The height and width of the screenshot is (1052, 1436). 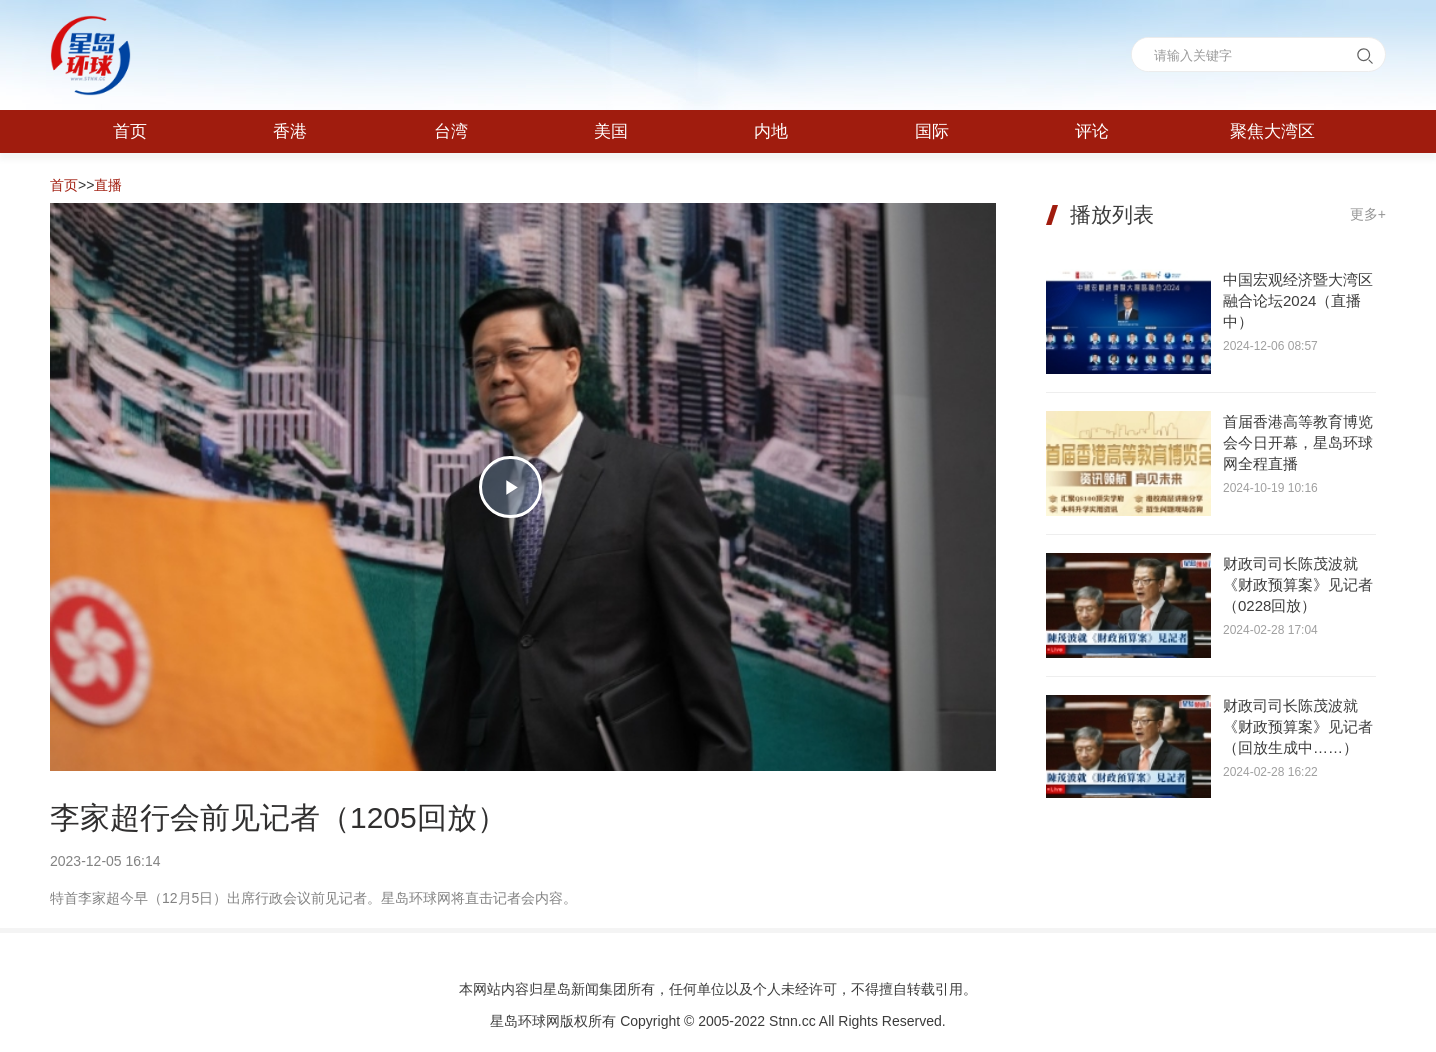 What do you see at coordinates (108, 185) in the screenshot?
I see `直播` at bounding box center [108, 185].